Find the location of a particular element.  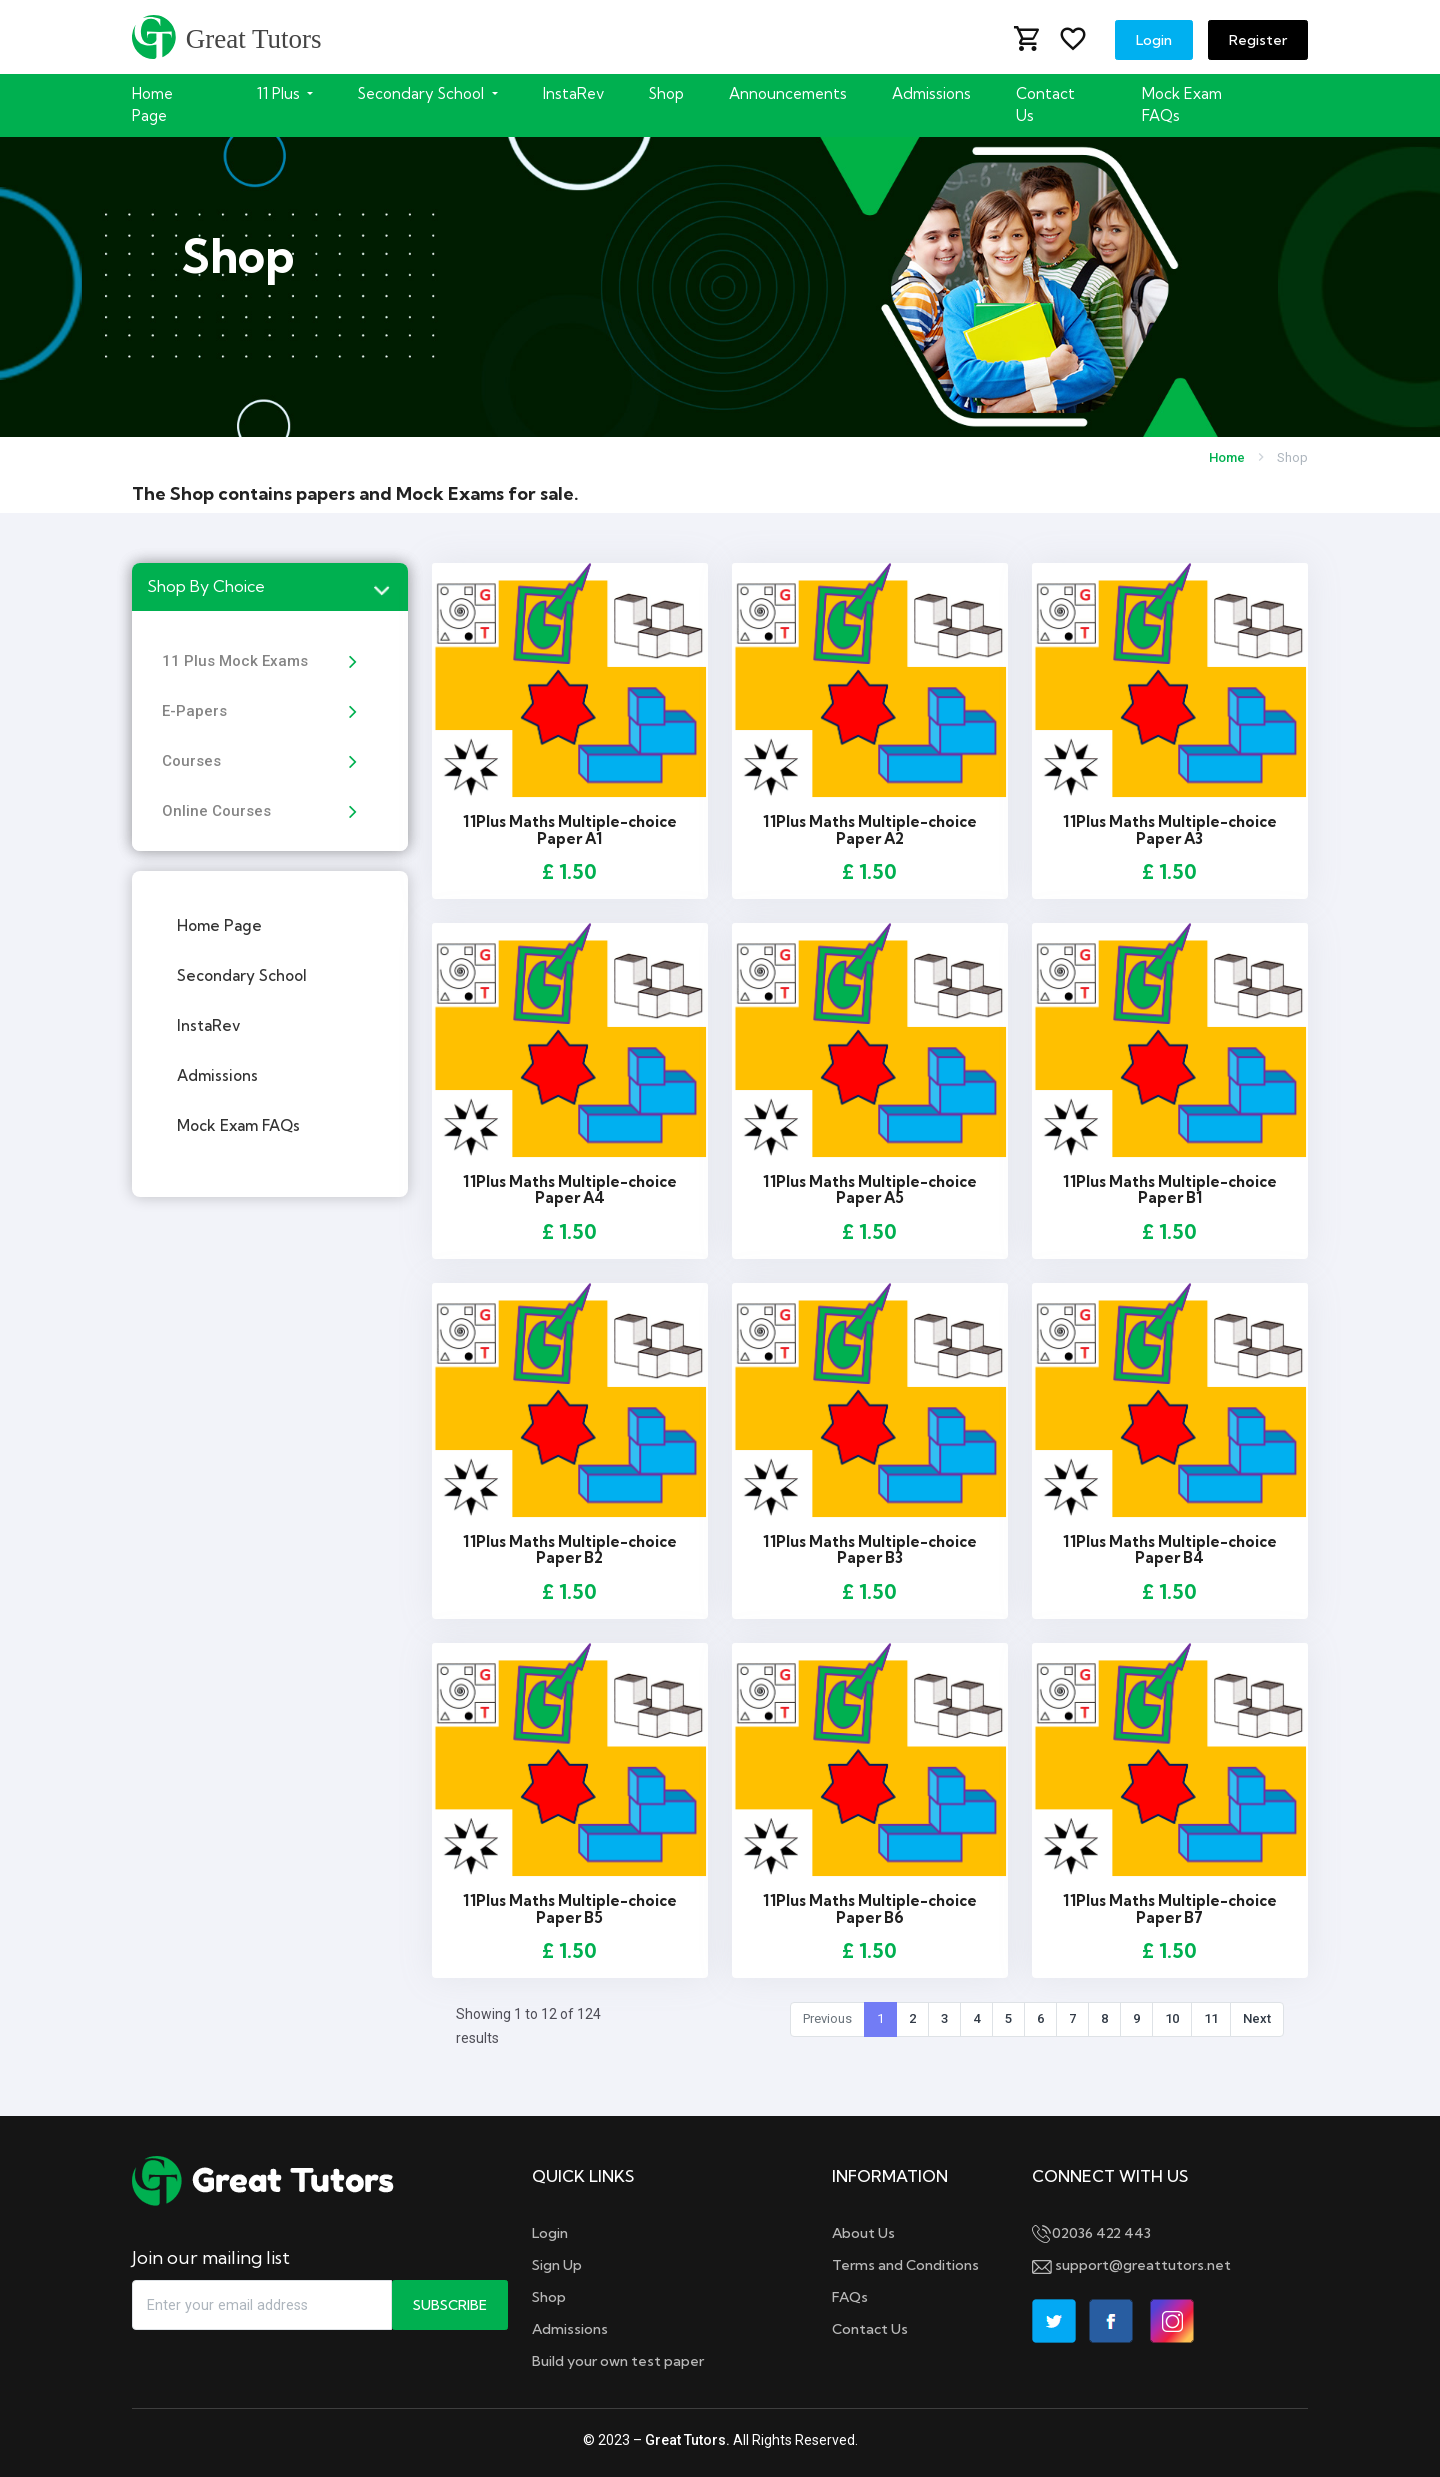

Secondary School [button] is located at coordinates (423, 93).